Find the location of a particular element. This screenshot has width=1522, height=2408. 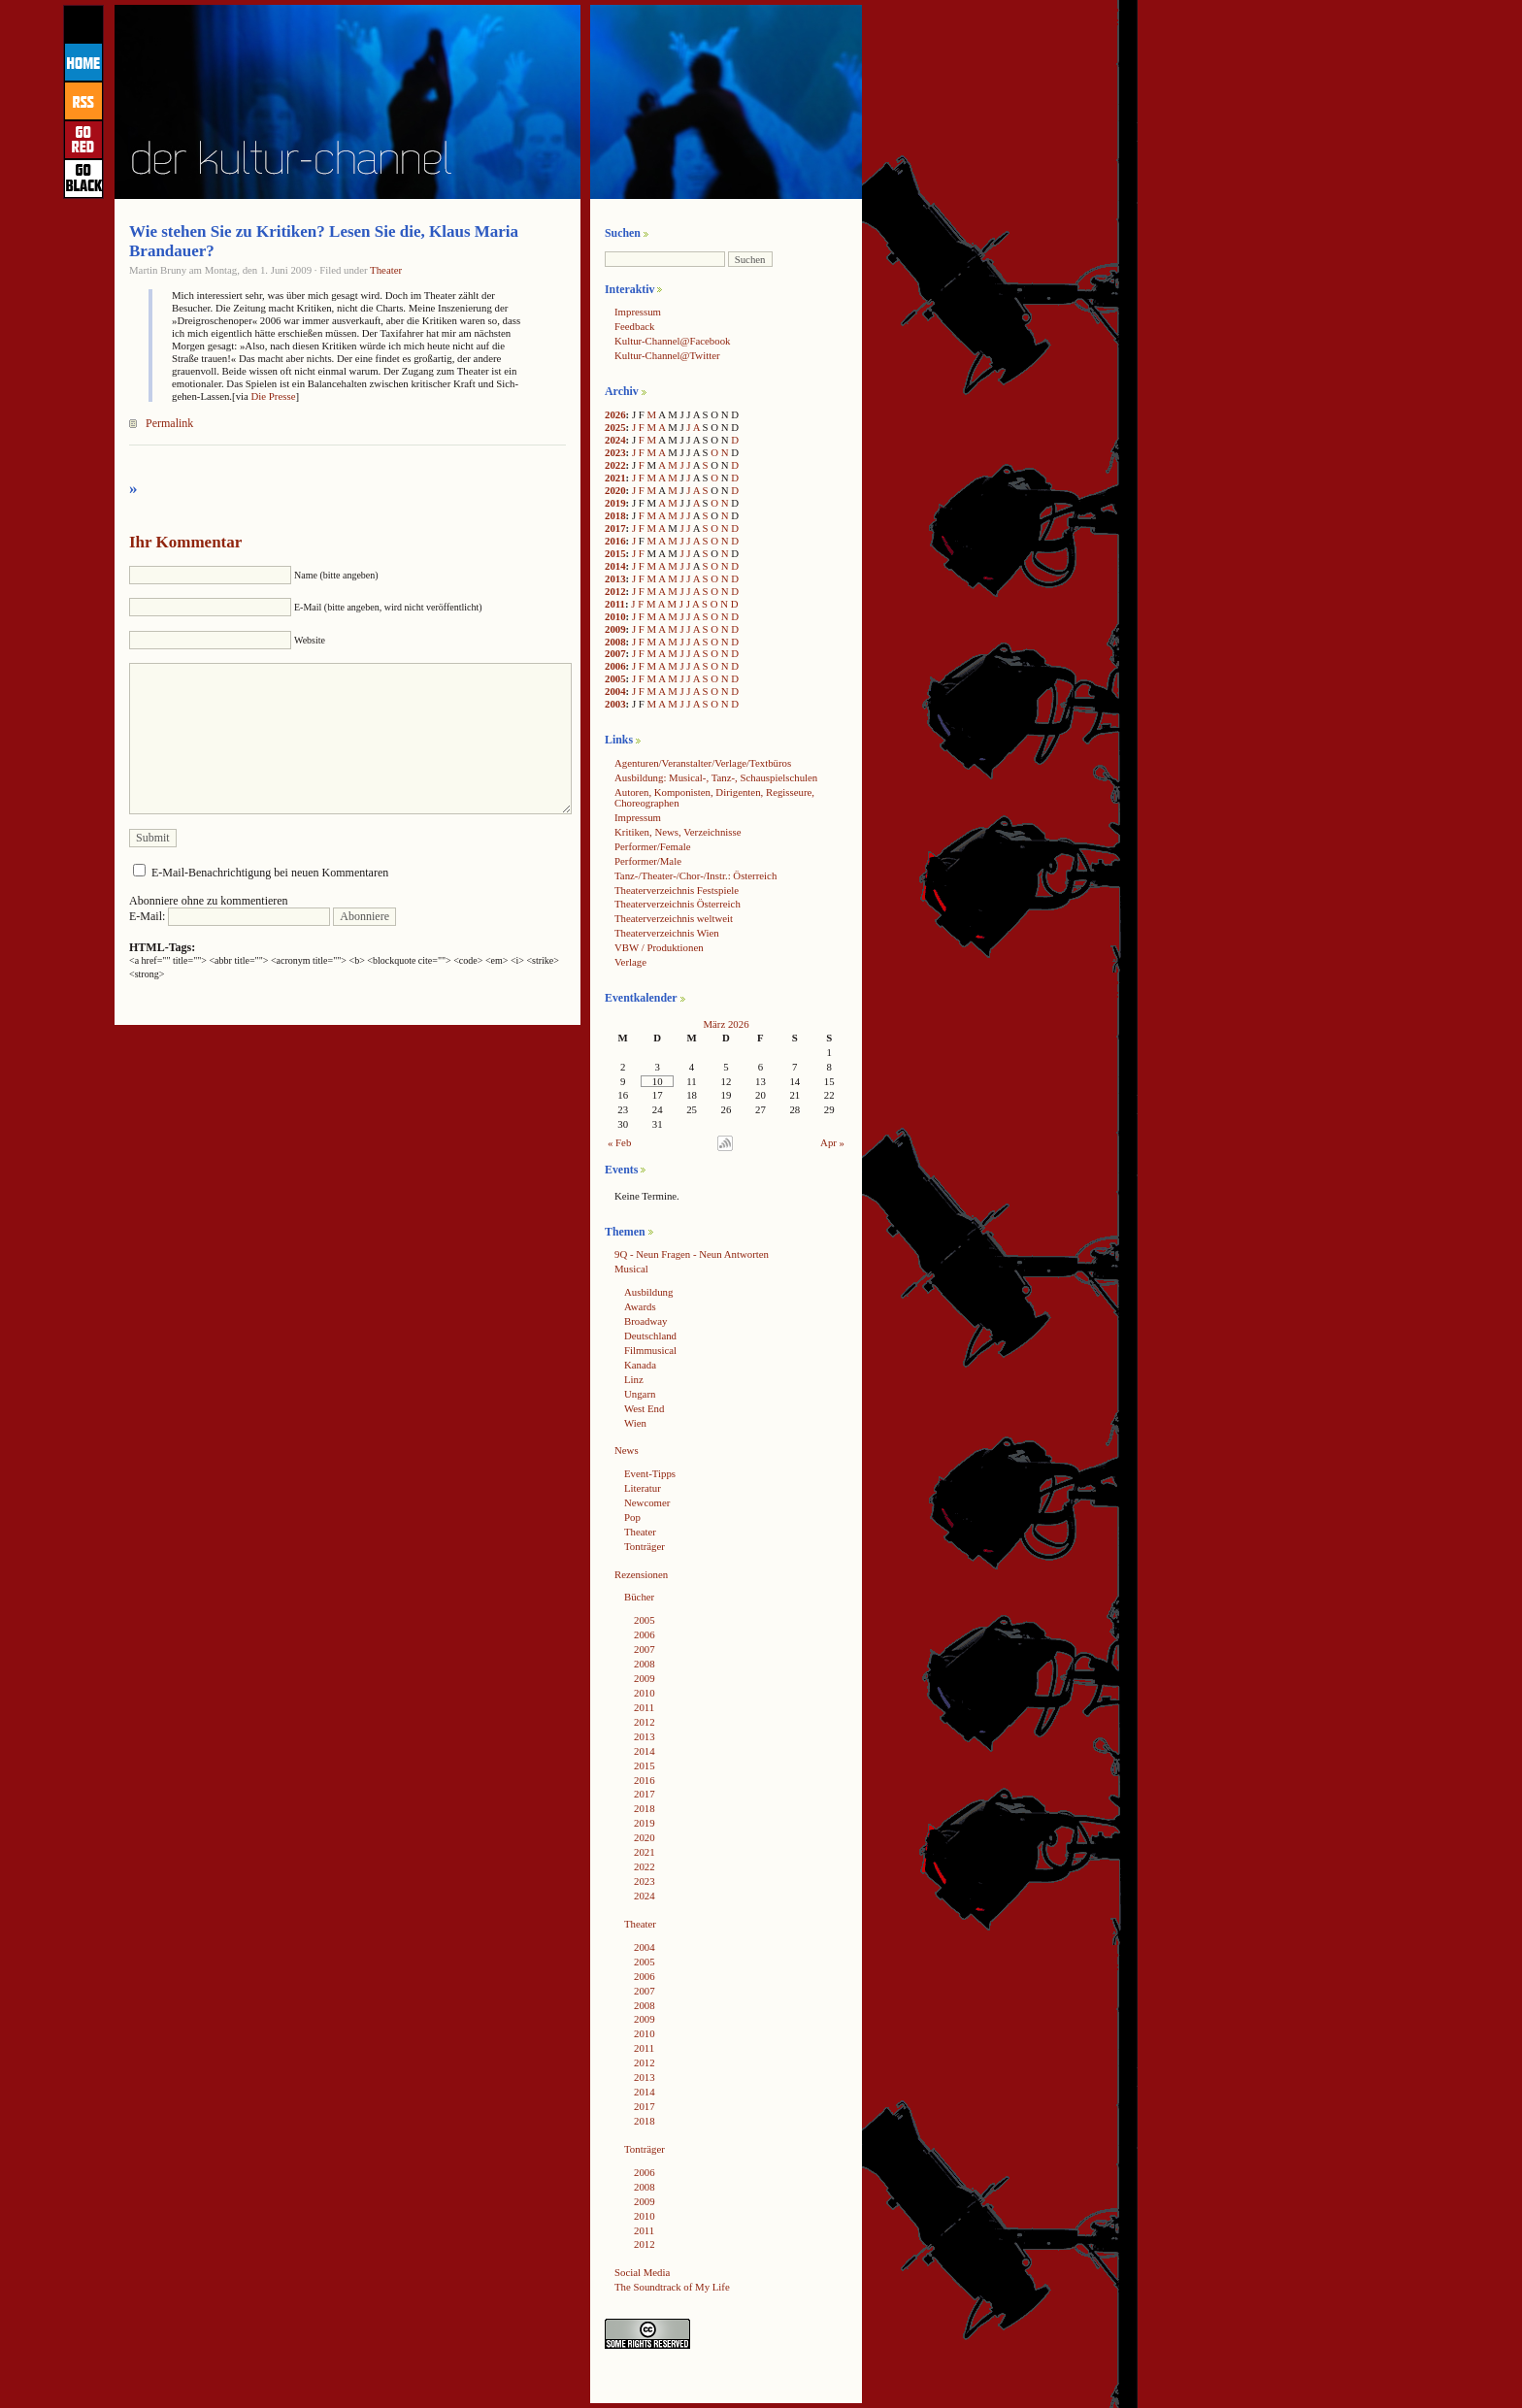

Die Presse is located at coordinates (273, 396).